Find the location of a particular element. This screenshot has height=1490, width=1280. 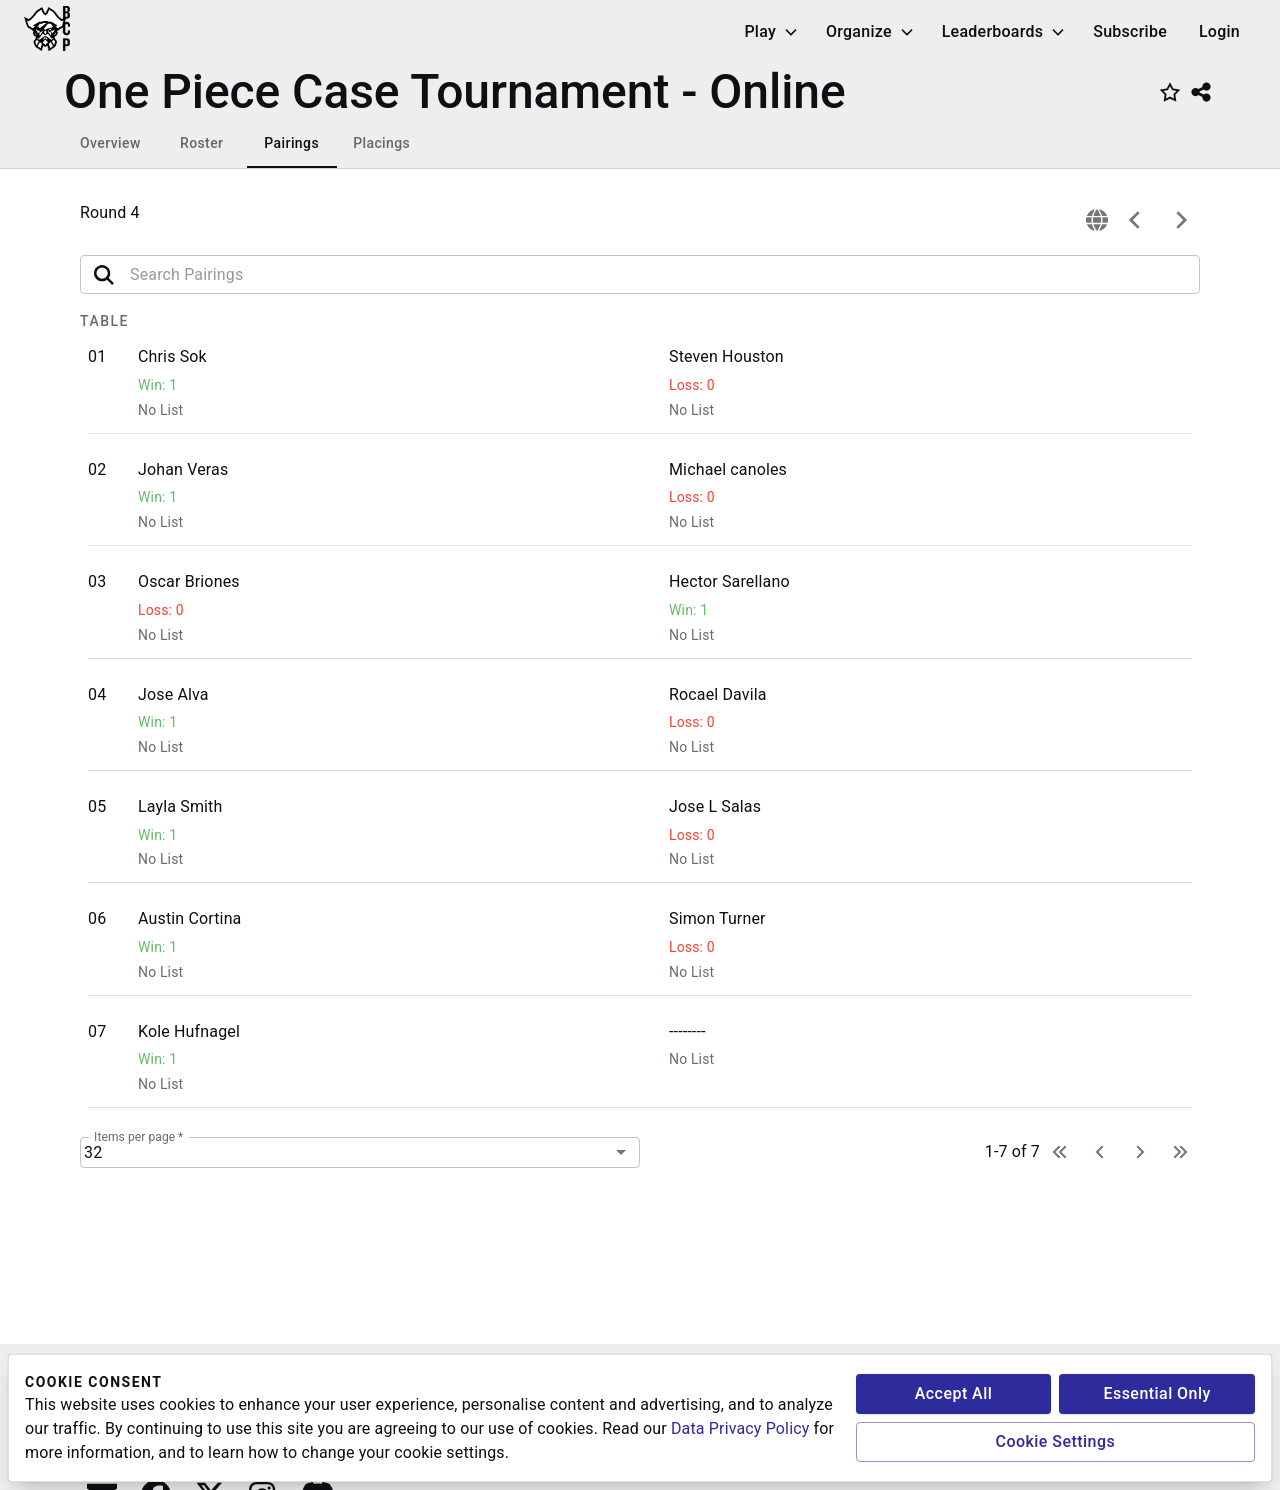

32 [combobox] is located at coordinates (93, 1152).